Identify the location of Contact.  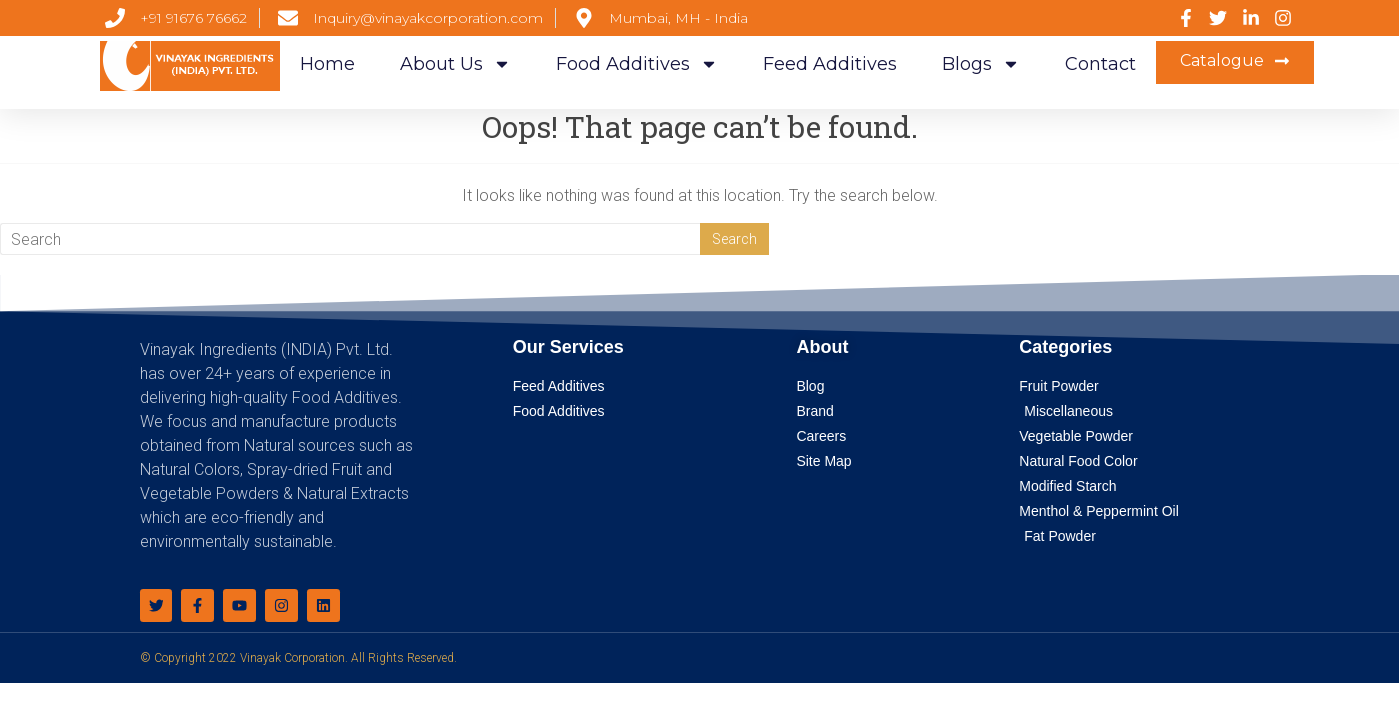
(1100, 64).